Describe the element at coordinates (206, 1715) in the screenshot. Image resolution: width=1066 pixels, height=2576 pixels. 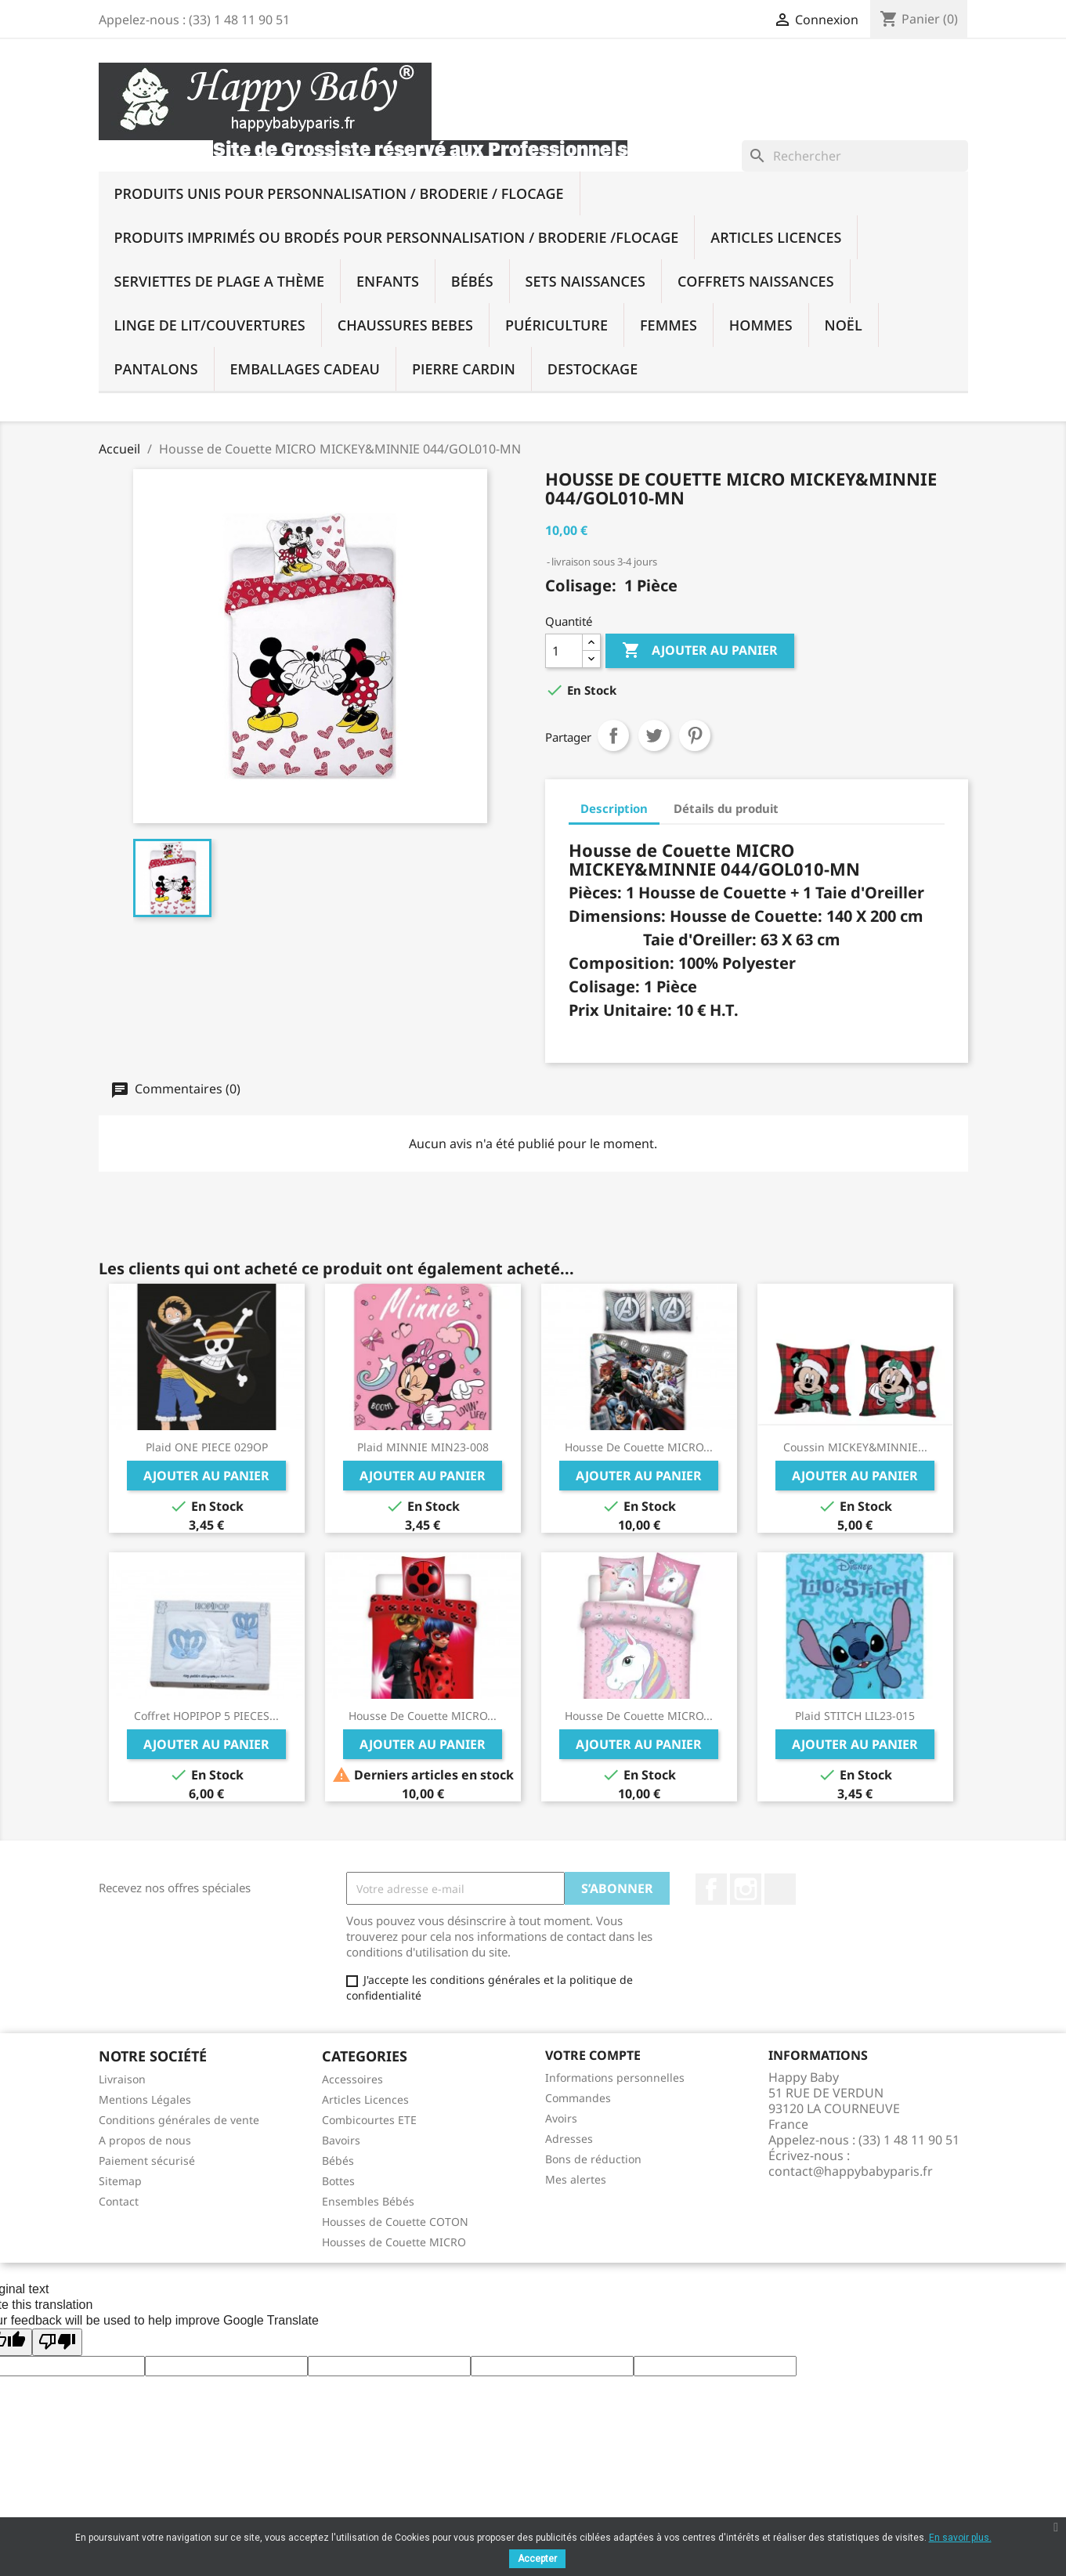
I see `Coffret HOPIPOP 5 PIECES...` at that location.